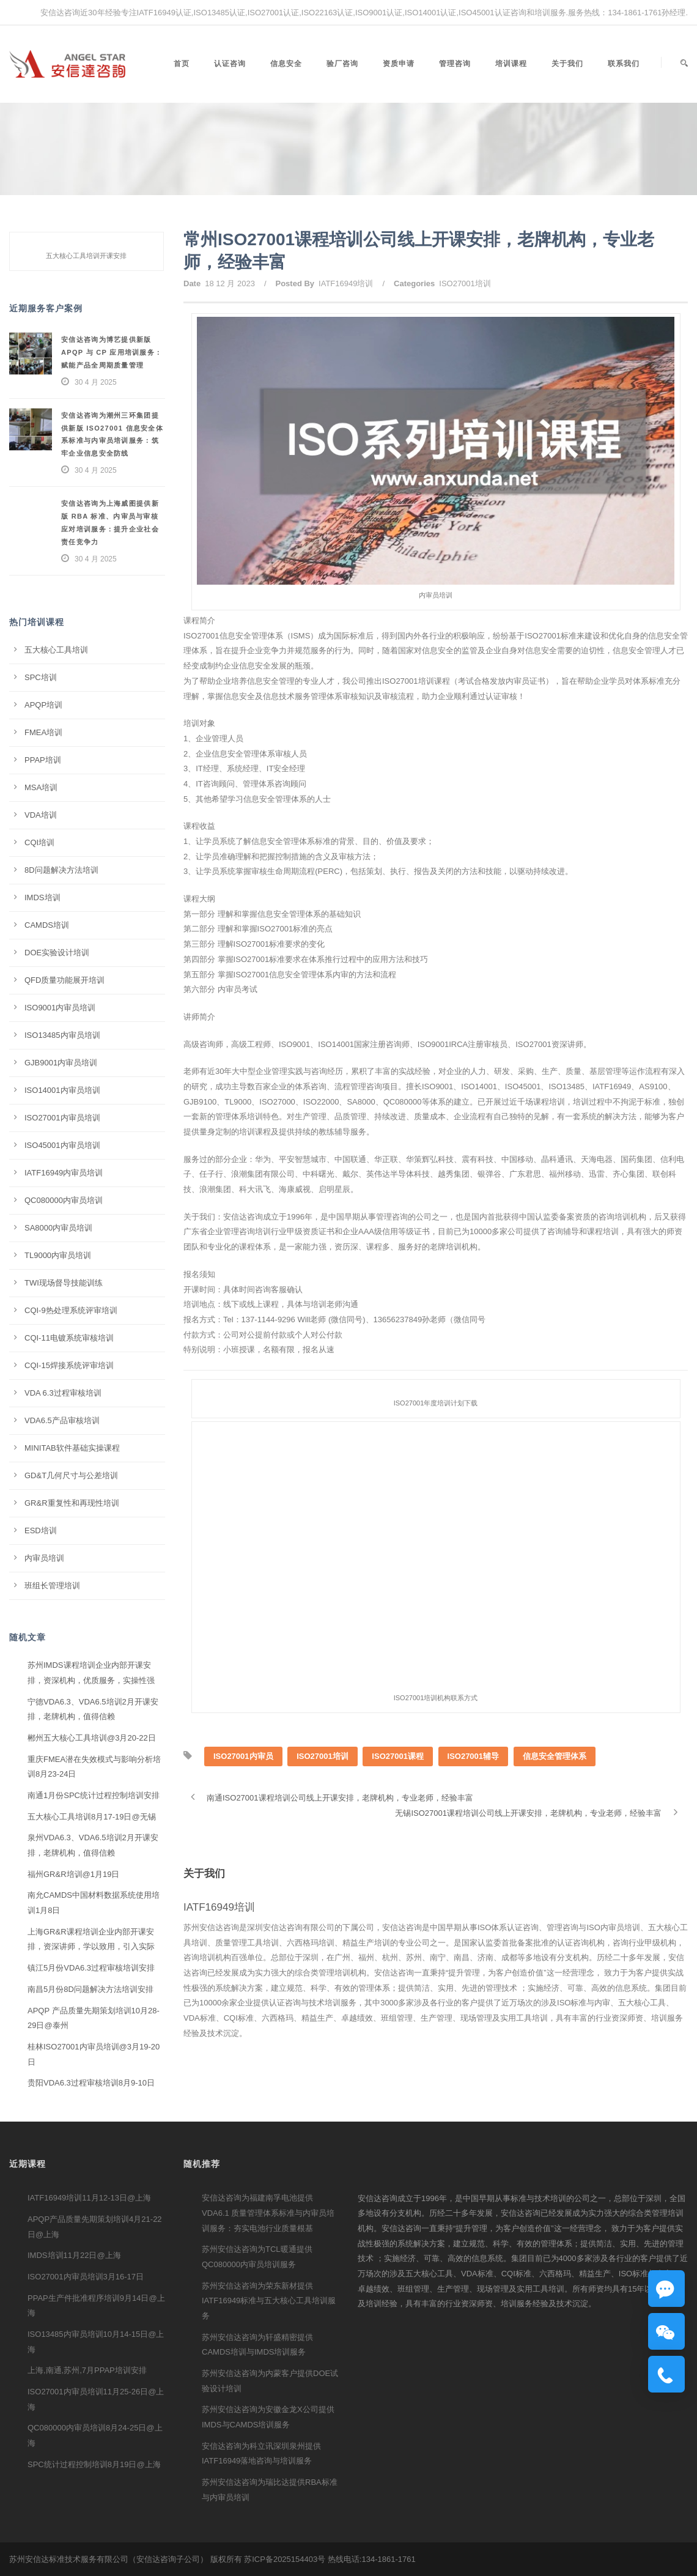 The image size is (697, 2576). I want to click on CAMDS培训, so click(46, 925).